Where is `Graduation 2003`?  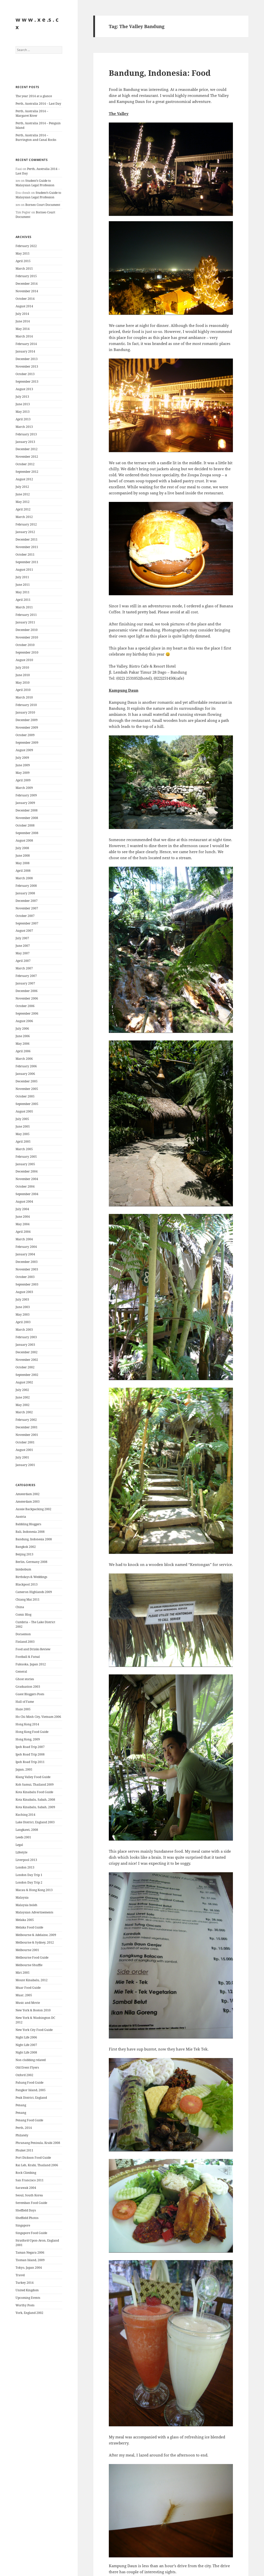
Graduation 2003 is located at coordinates (28, 1686).